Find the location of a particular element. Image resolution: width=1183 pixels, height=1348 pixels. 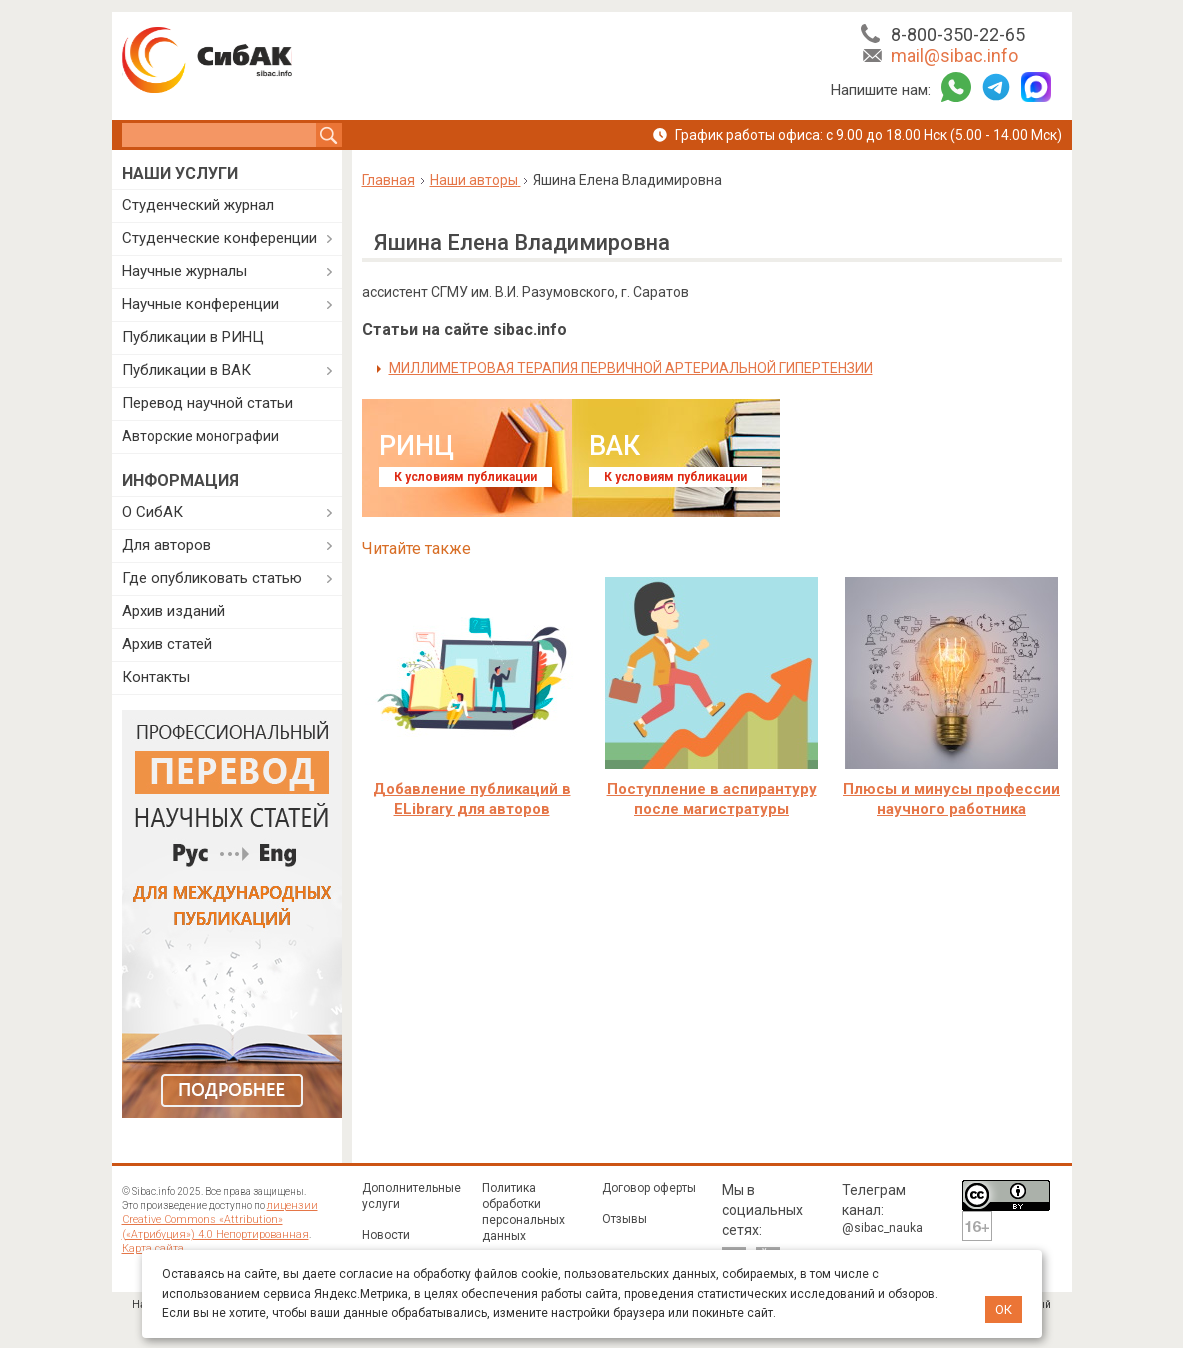

Где опубликовать статью is located at coordinates (212, 578).